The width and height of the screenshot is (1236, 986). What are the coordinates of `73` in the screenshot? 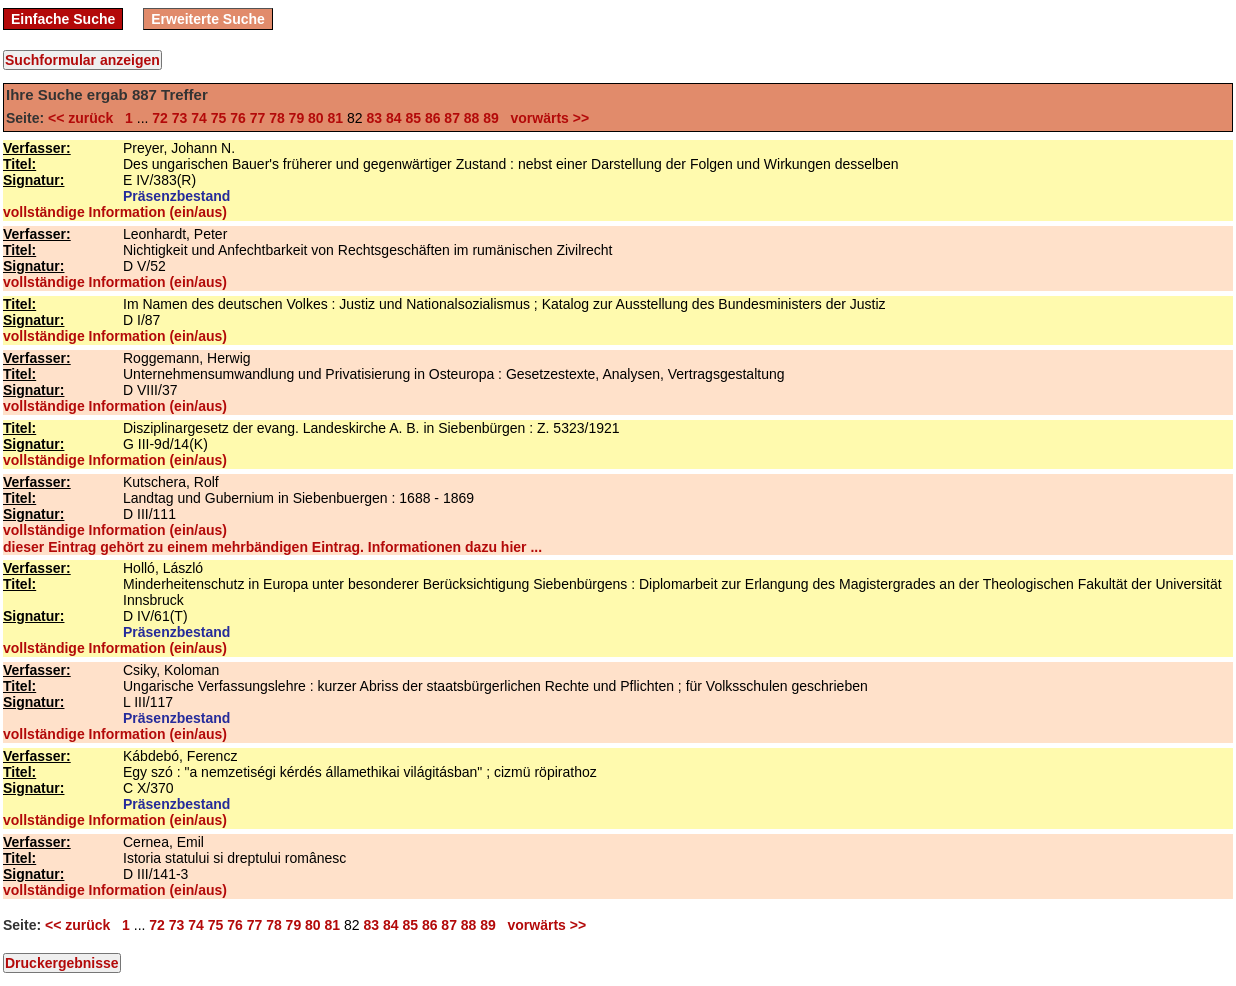 It's located at (180, 118).